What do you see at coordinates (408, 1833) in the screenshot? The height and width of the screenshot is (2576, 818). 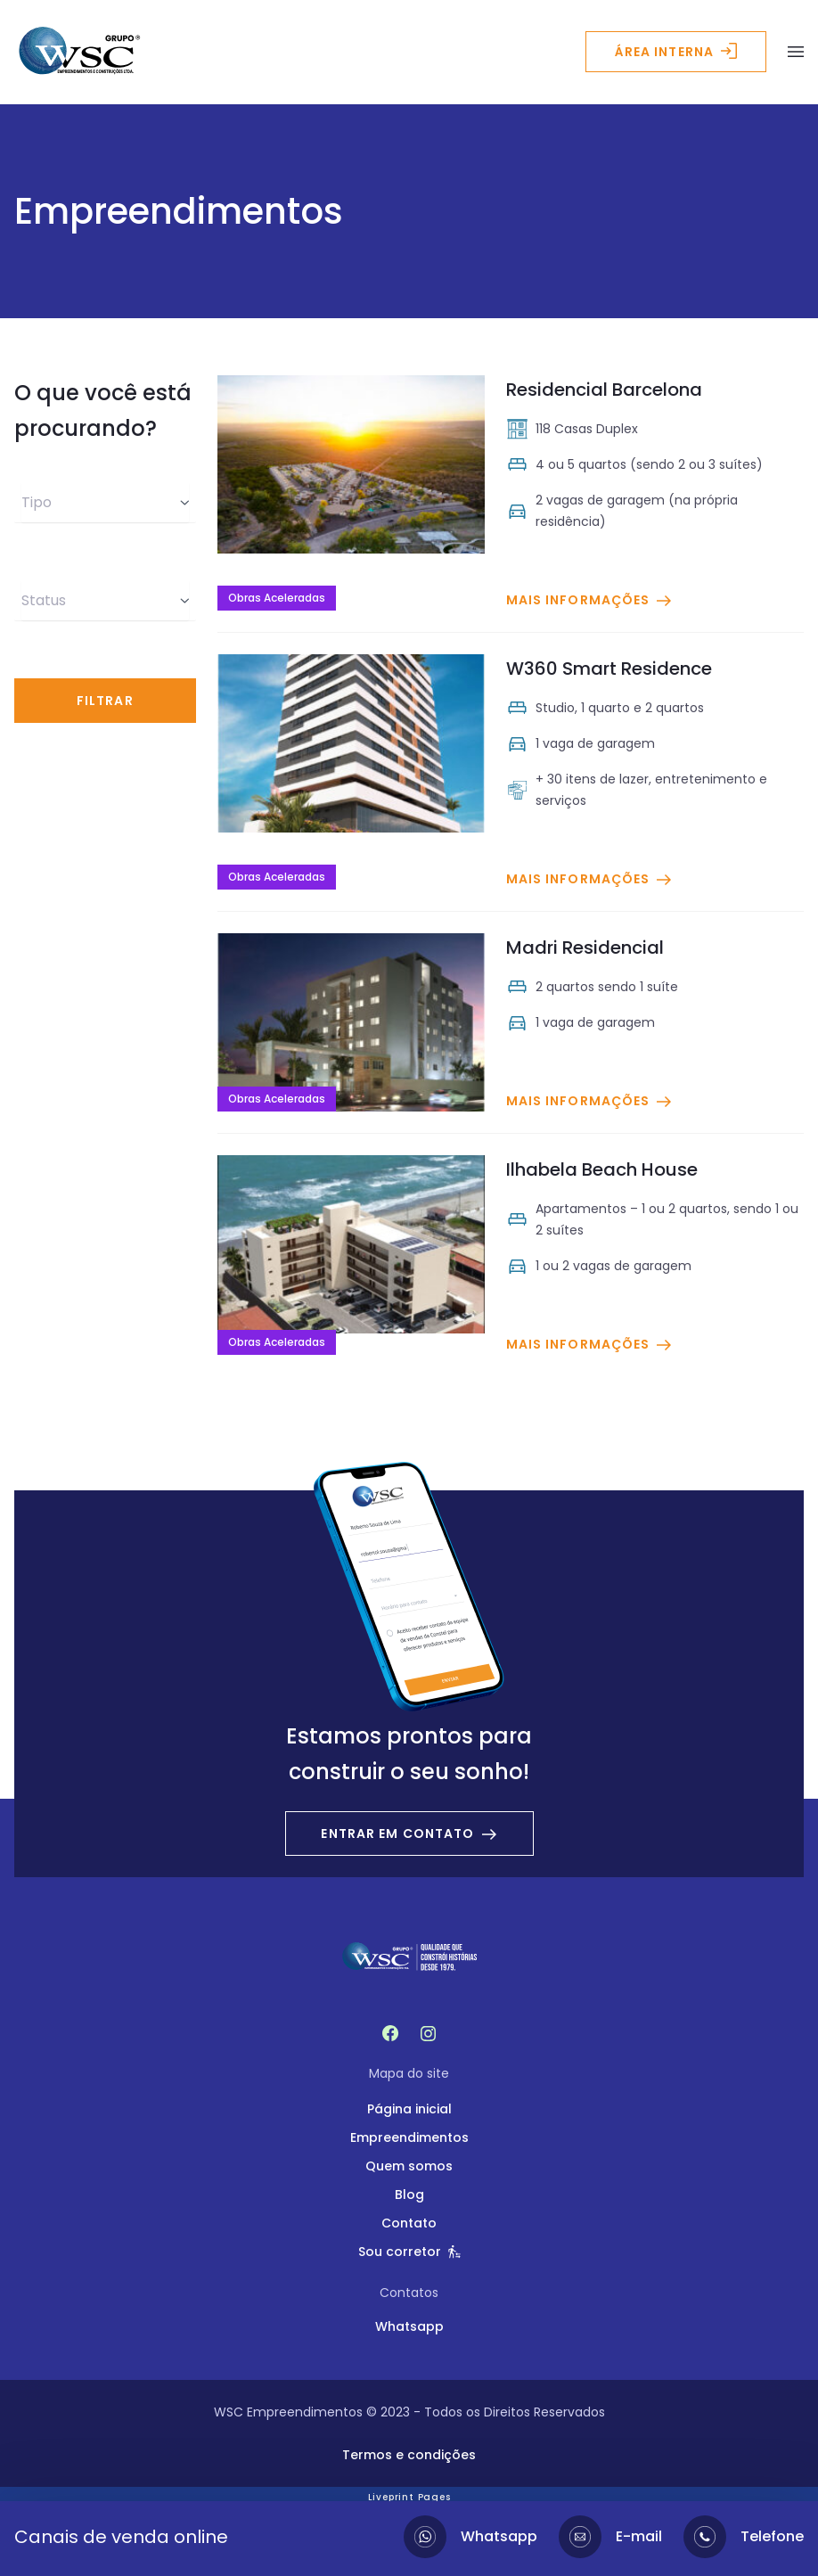 I see `Entrar em contato` at bounding box center [408, 1833].